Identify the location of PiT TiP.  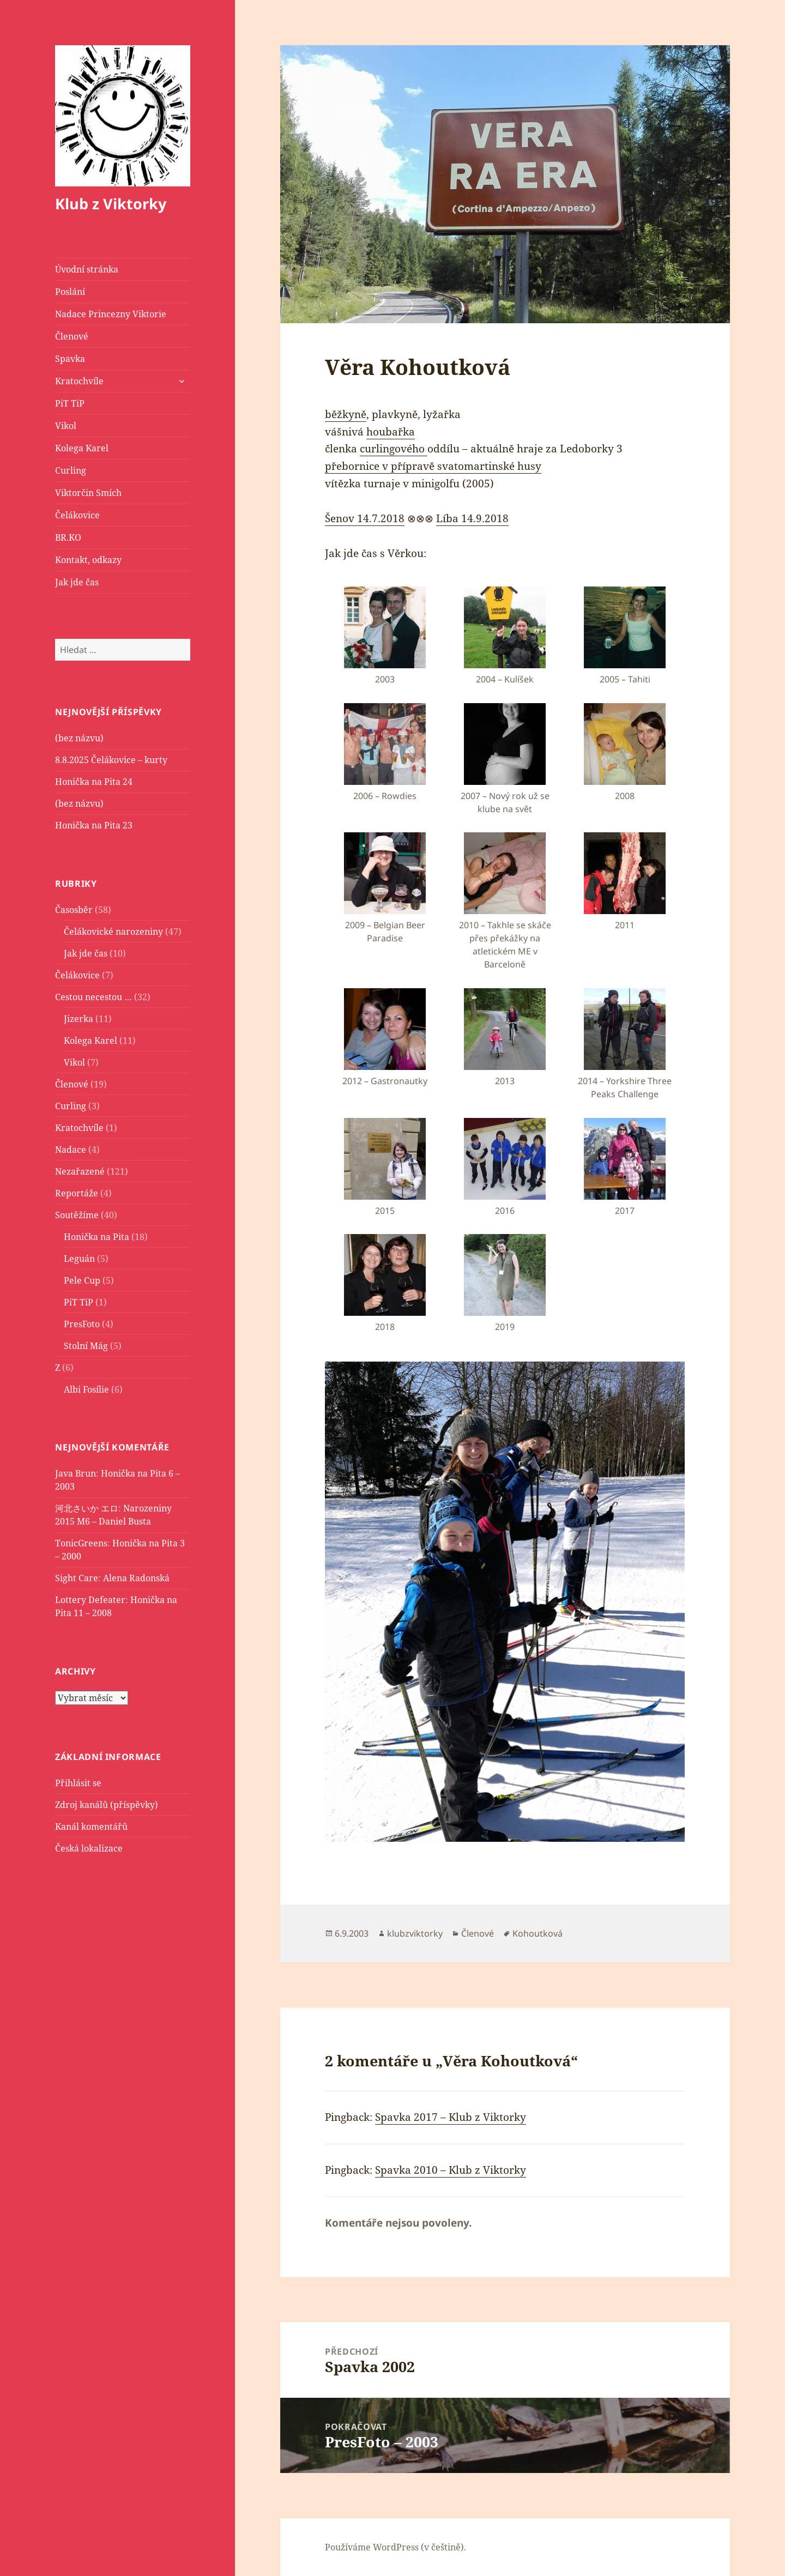
(69, 403).